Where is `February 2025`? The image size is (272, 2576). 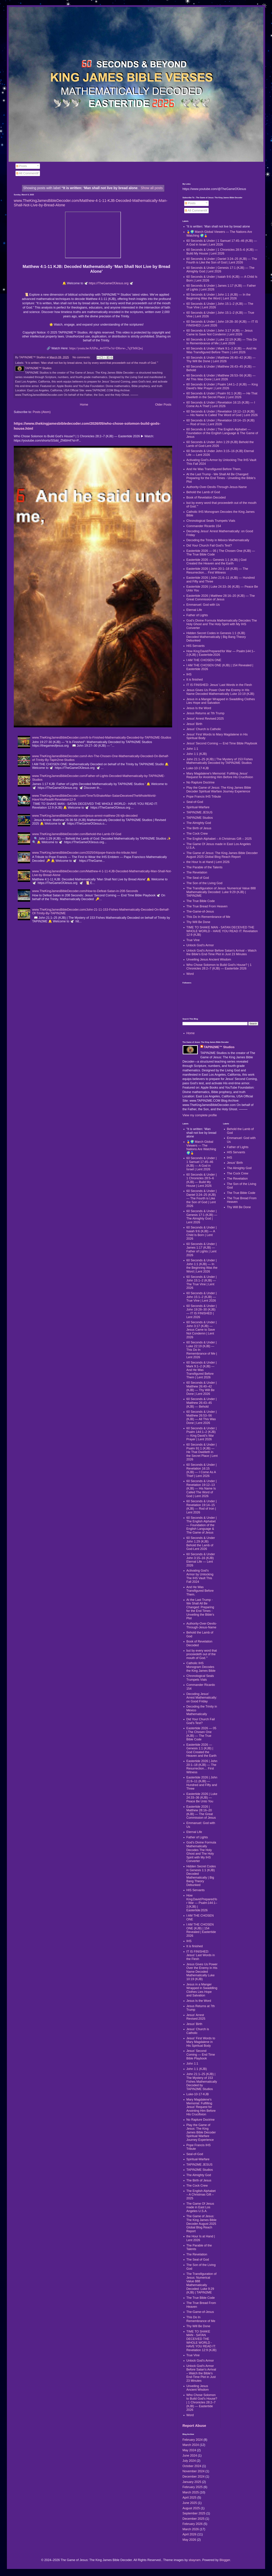
February 2025 is located at coordinates (192, 2487).